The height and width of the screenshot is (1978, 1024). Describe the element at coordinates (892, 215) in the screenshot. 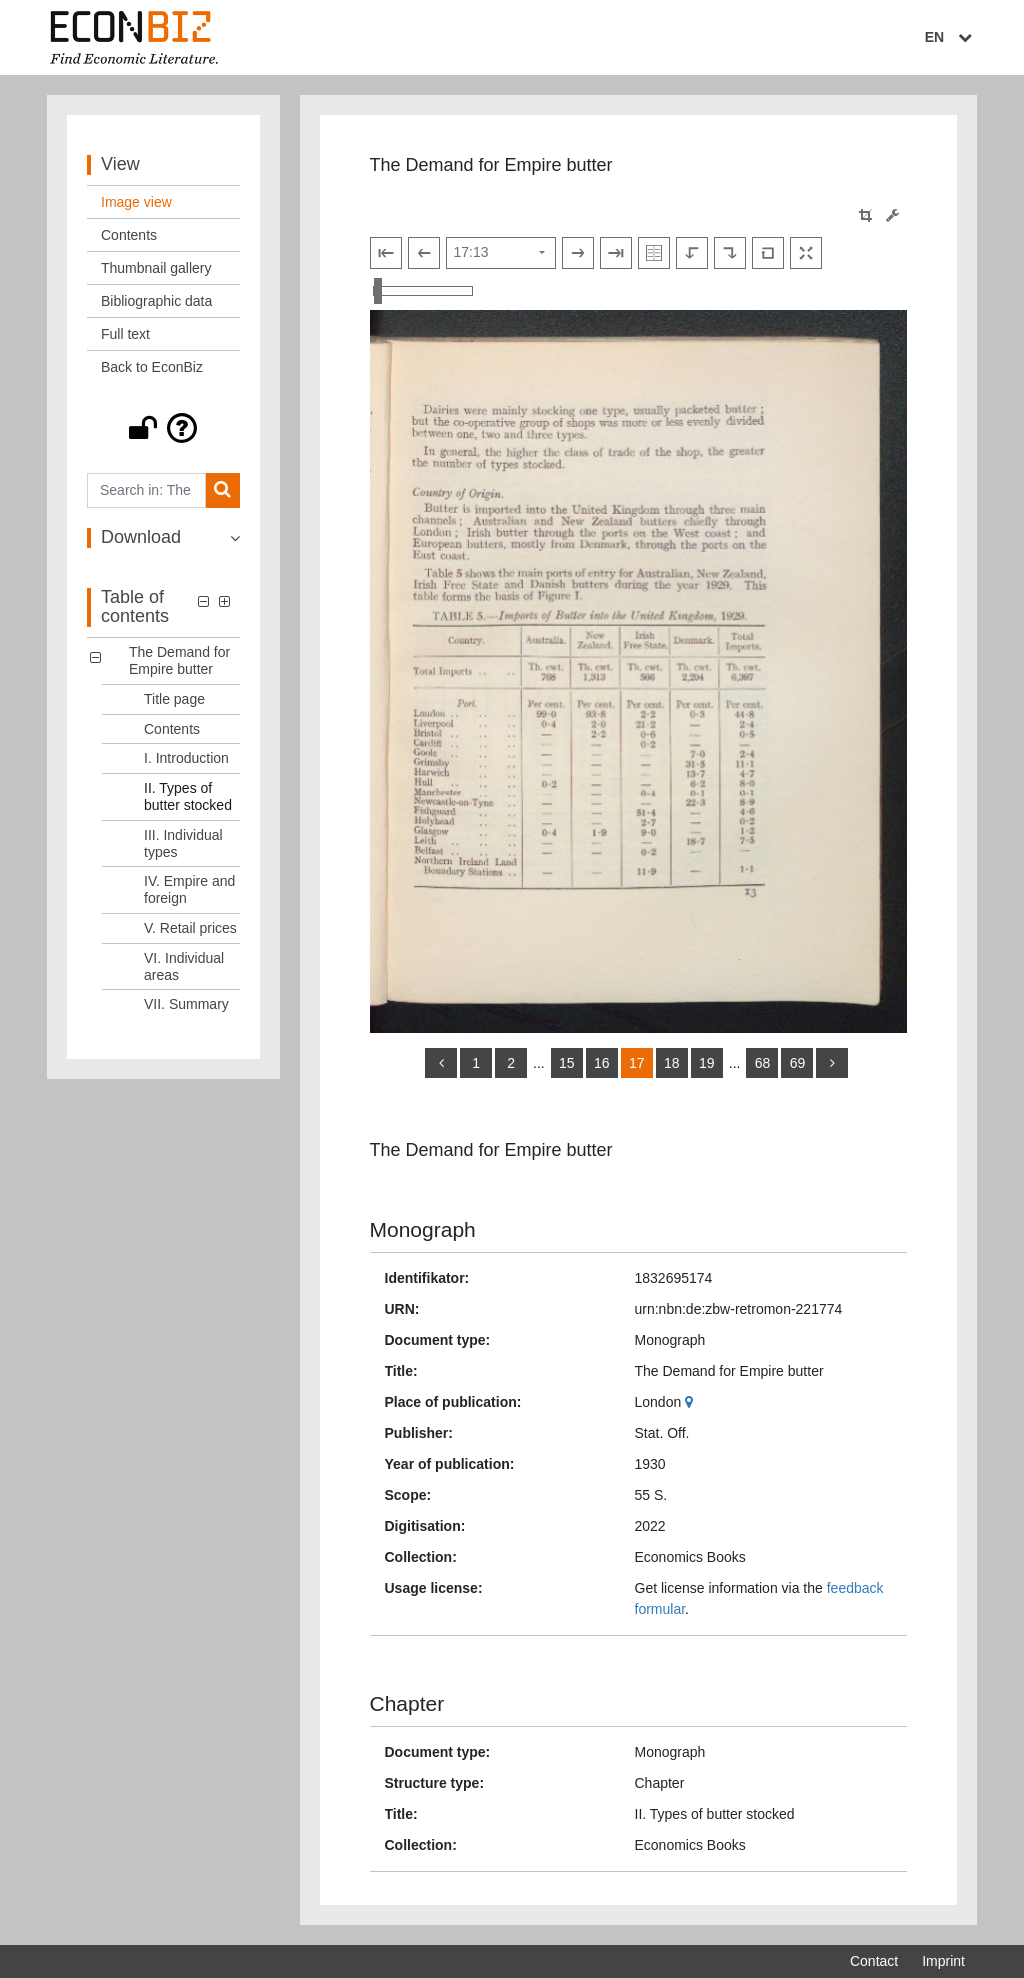

I see `[Image manipulation tools]` at that location.